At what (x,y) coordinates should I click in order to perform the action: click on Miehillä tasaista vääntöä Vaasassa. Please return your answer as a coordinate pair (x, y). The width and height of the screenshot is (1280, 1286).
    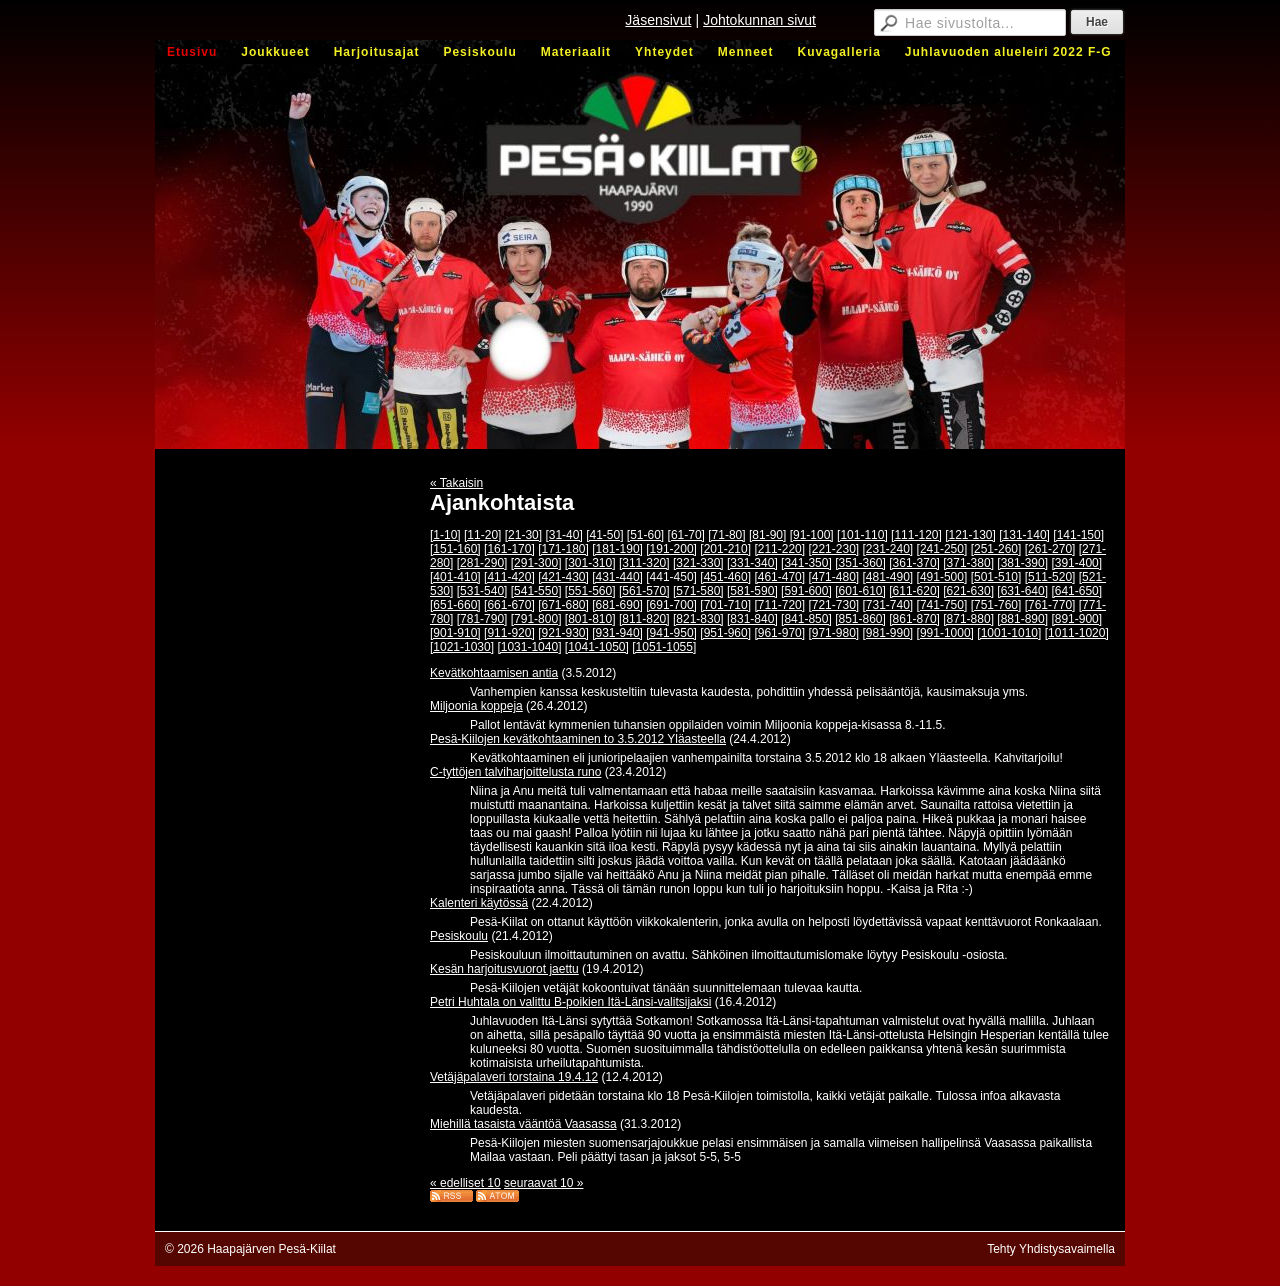
    Looking at the image, I should click on (523, 1124).